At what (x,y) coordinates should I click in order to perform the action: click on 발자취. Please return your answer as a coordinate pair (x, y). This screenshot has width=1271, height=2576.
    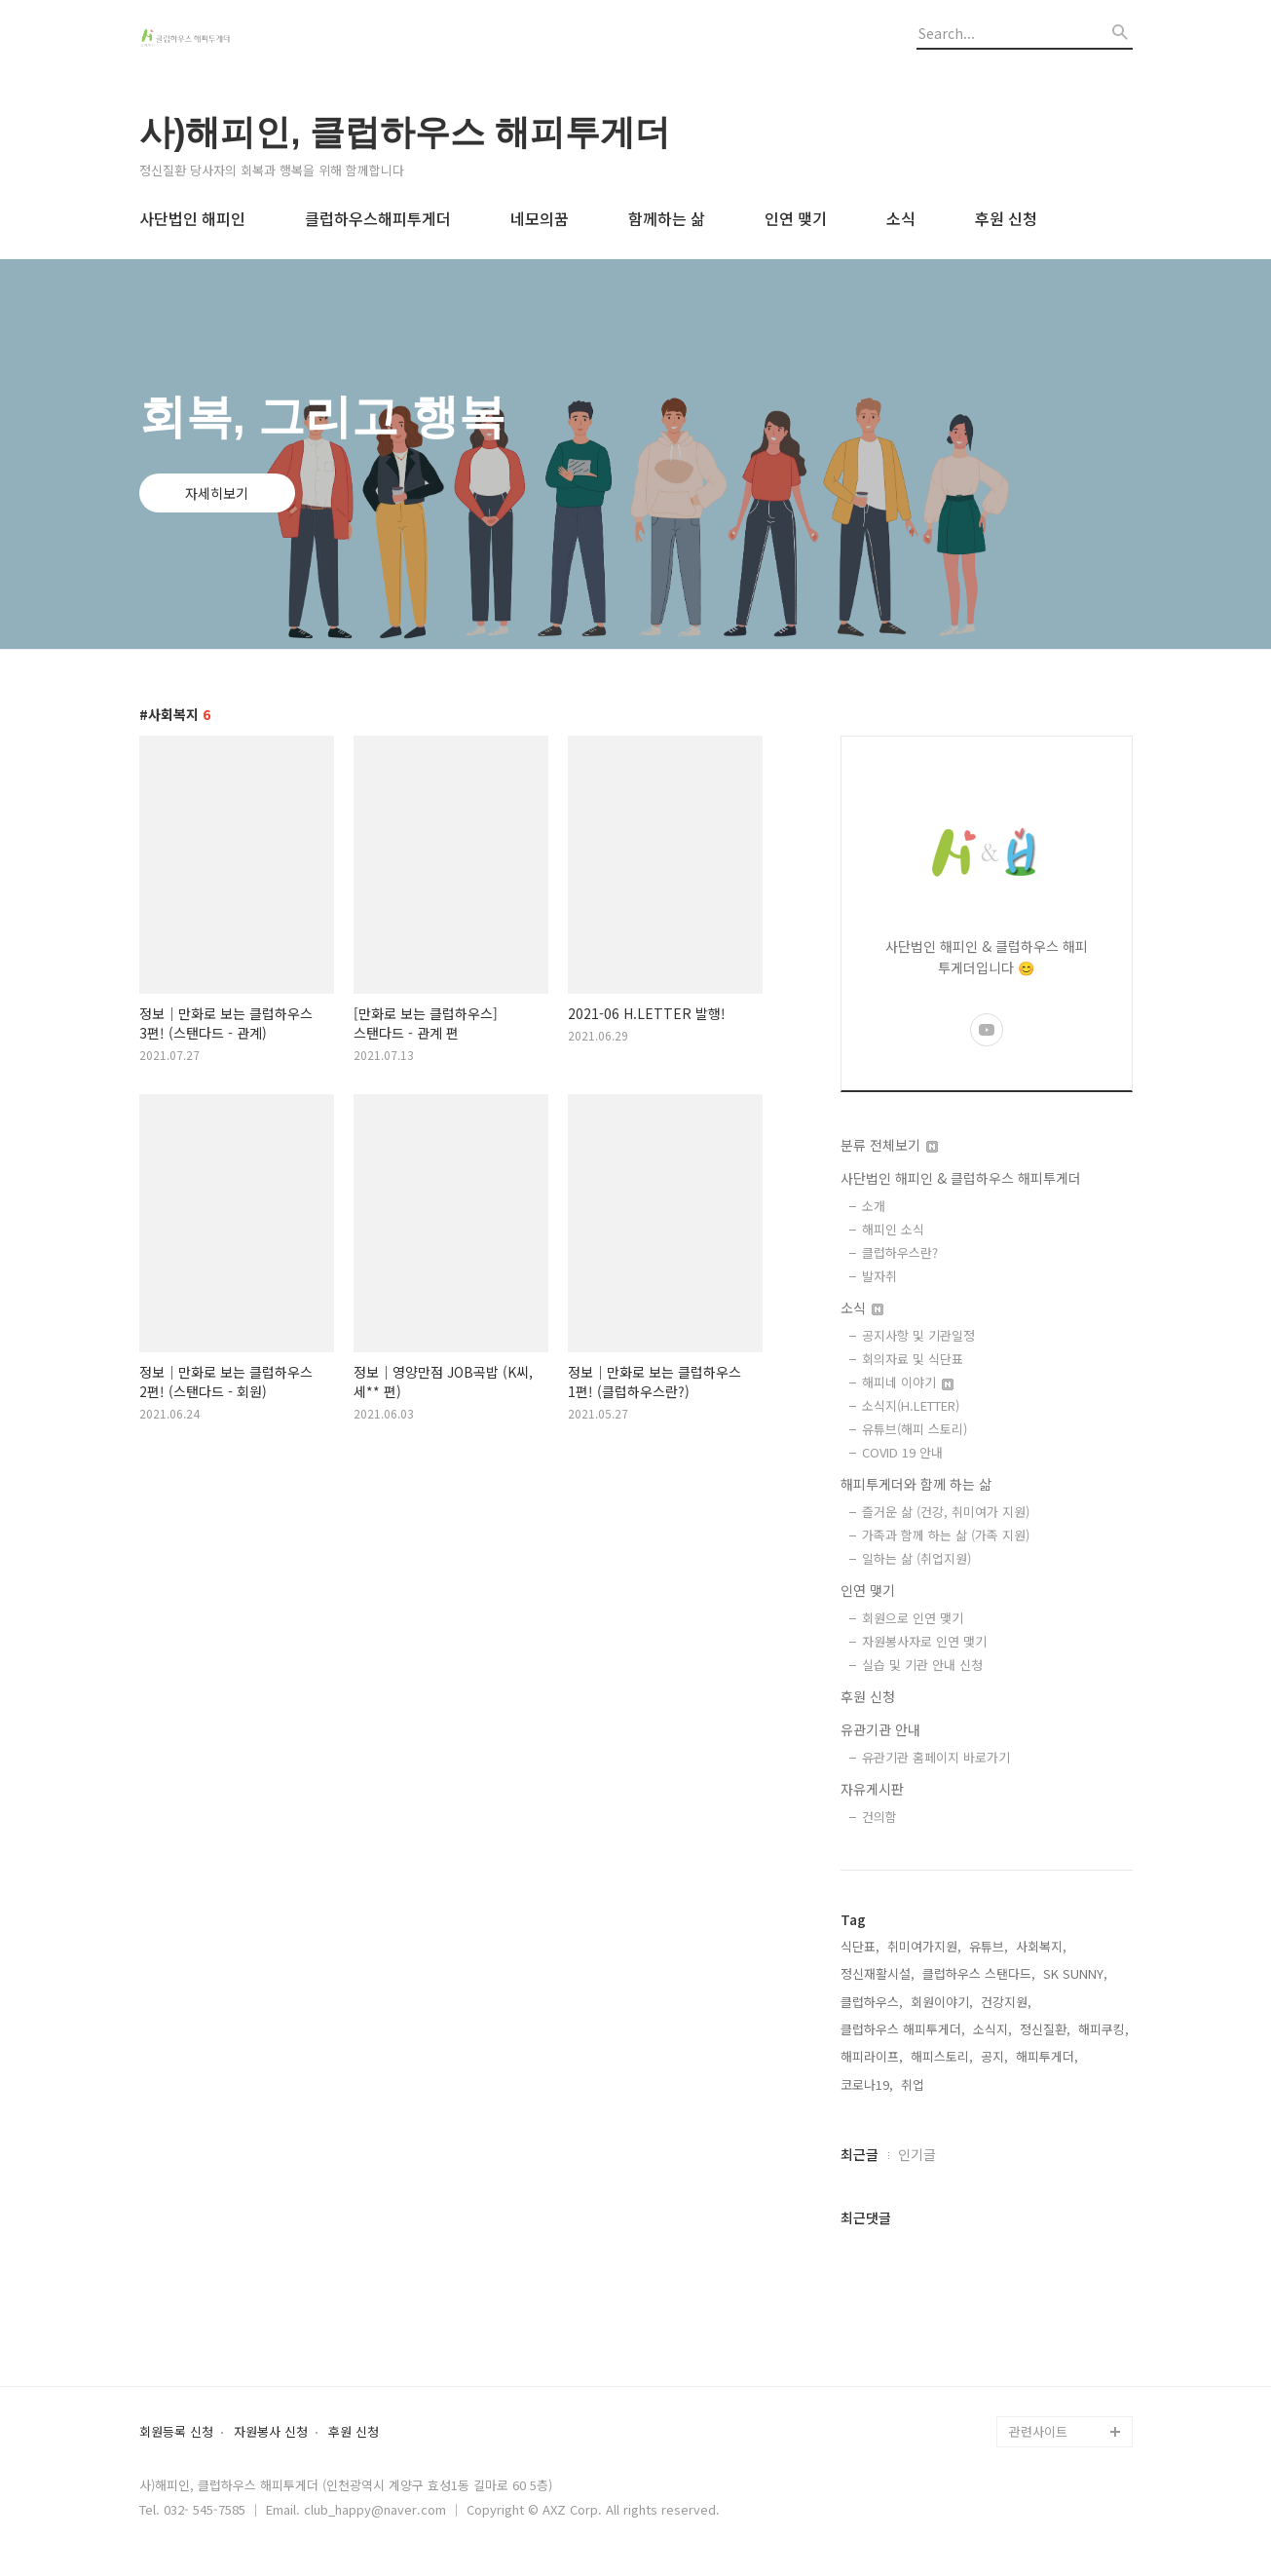
    Looking at the image, I should click on (879, 1276).